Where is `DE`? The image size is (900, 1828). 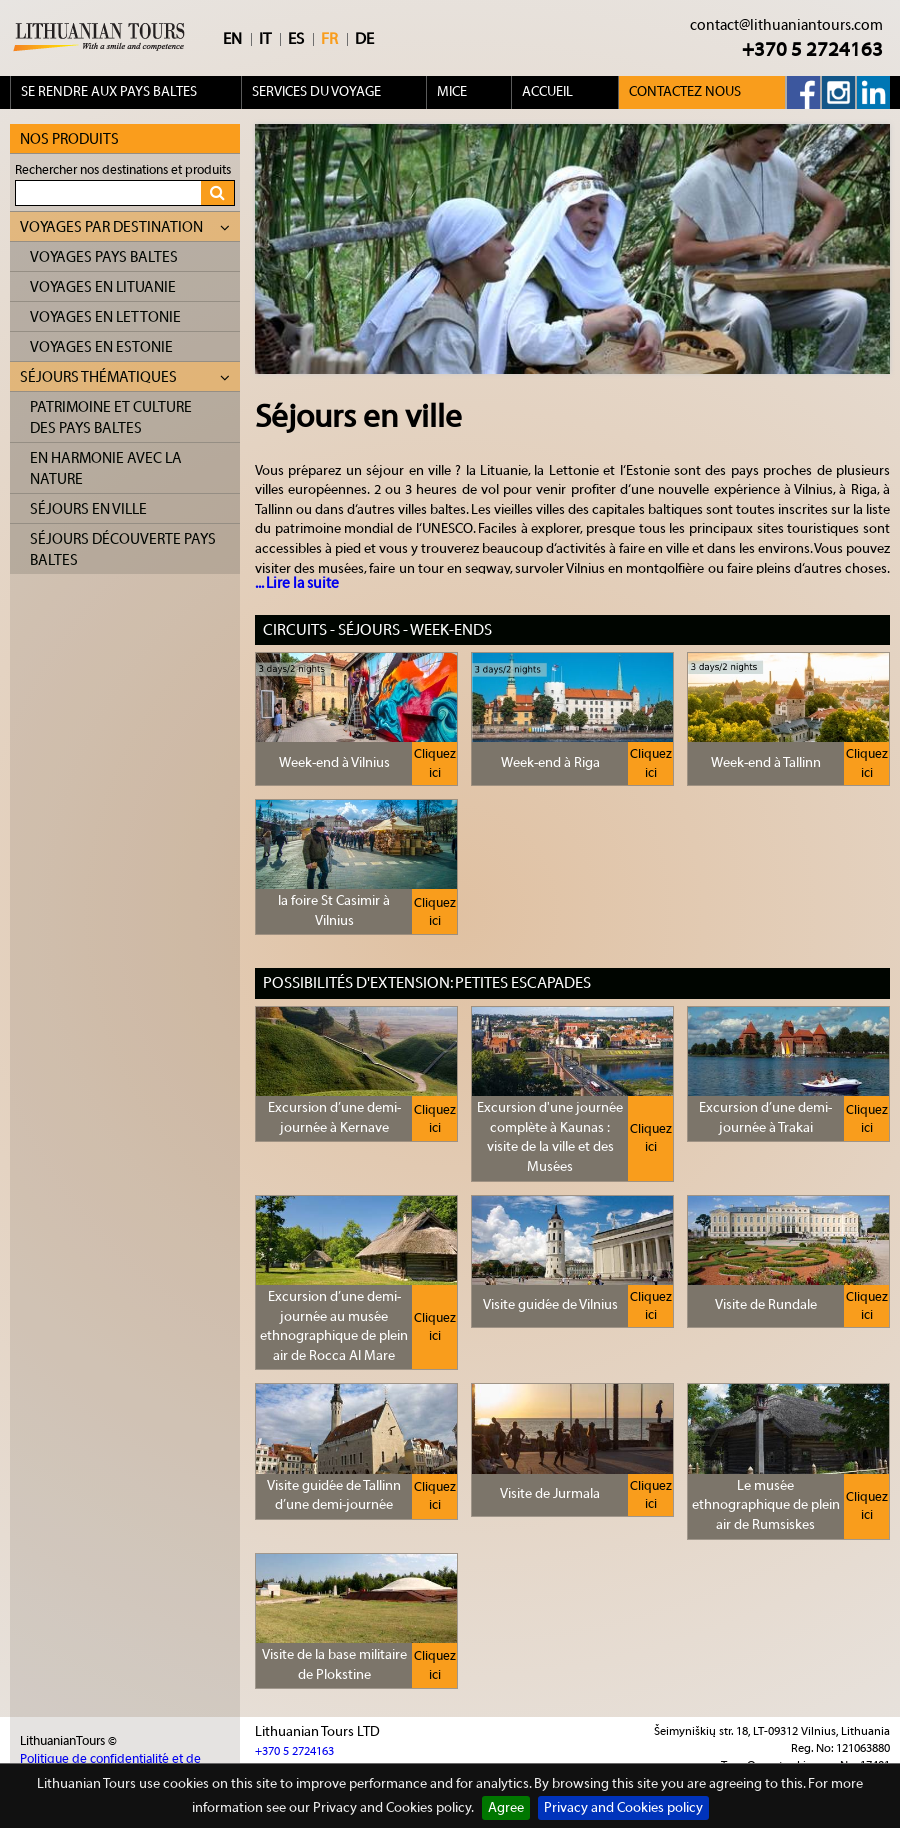 DE is located at coordinates (364, 39).